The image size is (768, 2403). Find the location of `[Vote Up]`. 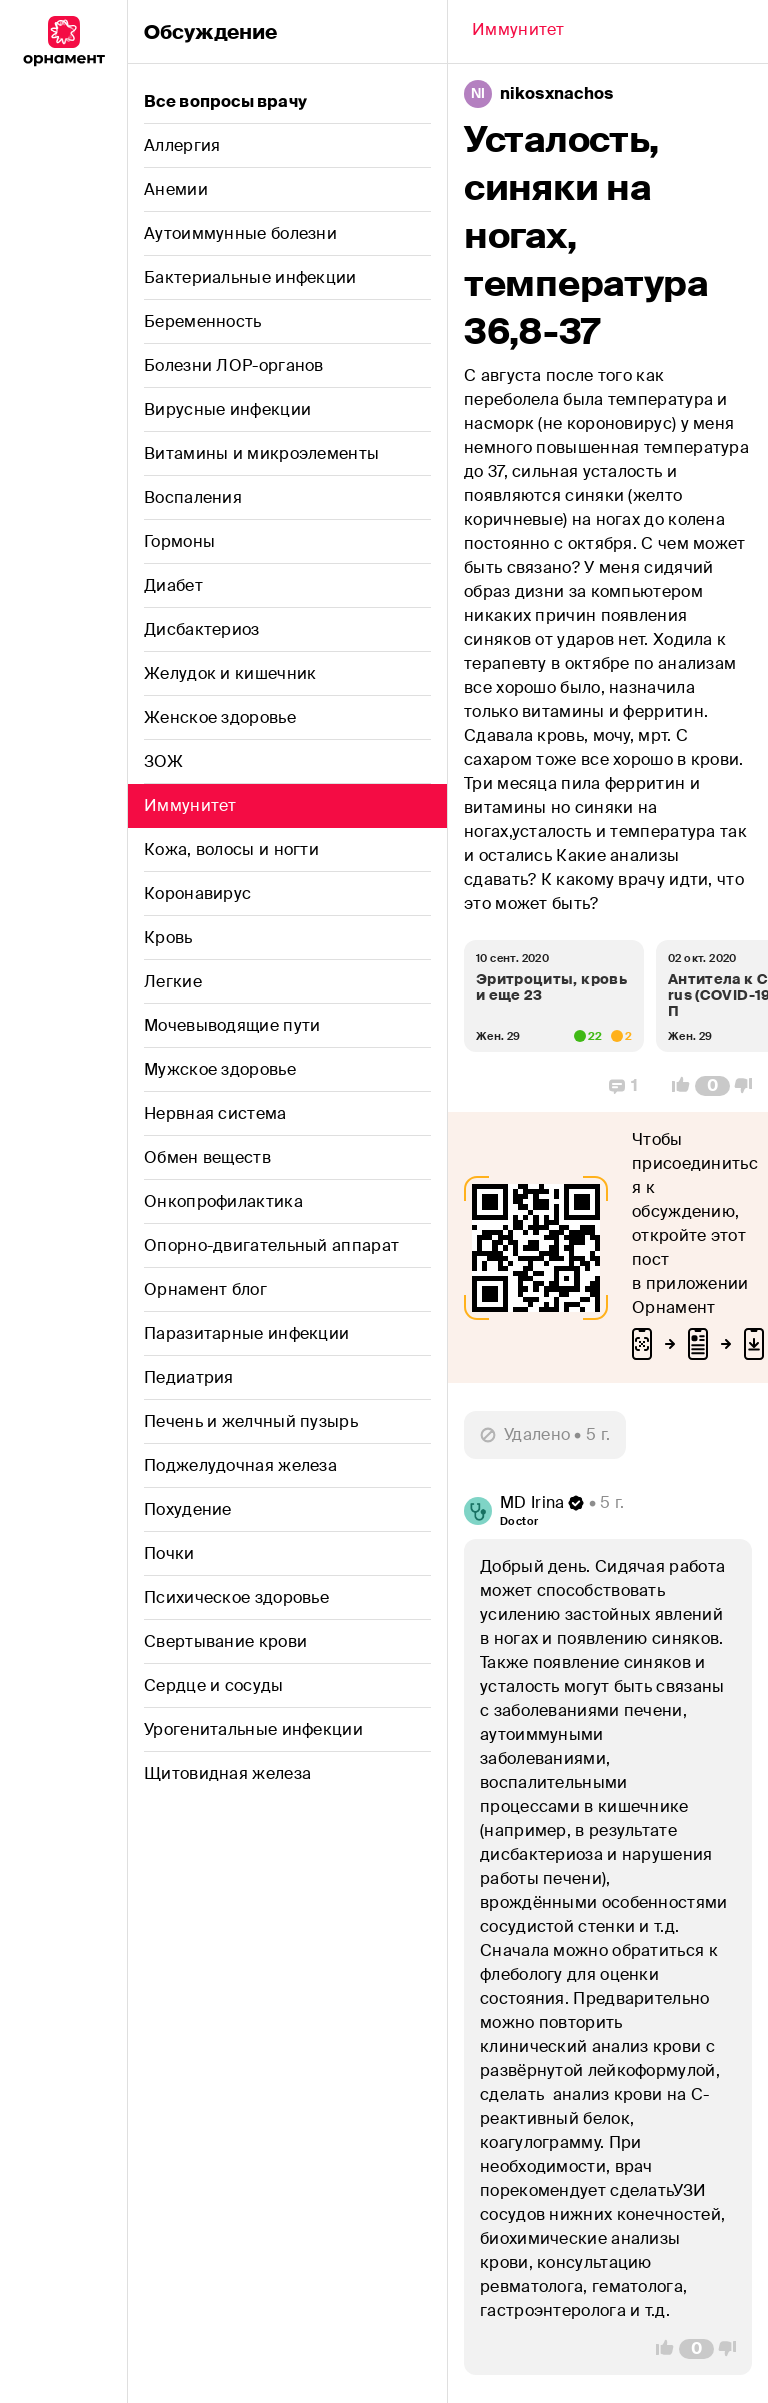

[Vote Up] is located at coordinates (675, 1086).